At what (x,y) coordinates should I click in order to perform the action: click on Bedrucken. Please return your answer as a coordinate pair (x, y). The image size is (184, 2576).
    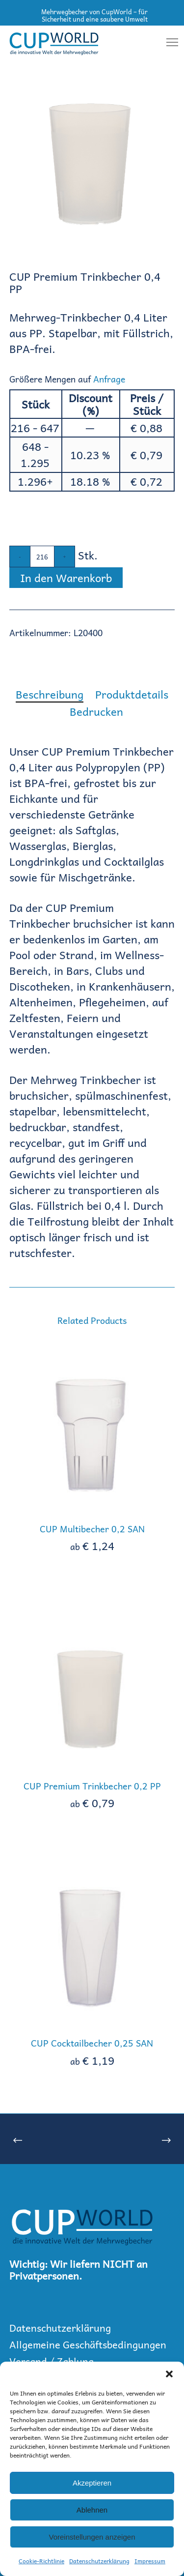
    Looking at the image, I should click on (96, 711).